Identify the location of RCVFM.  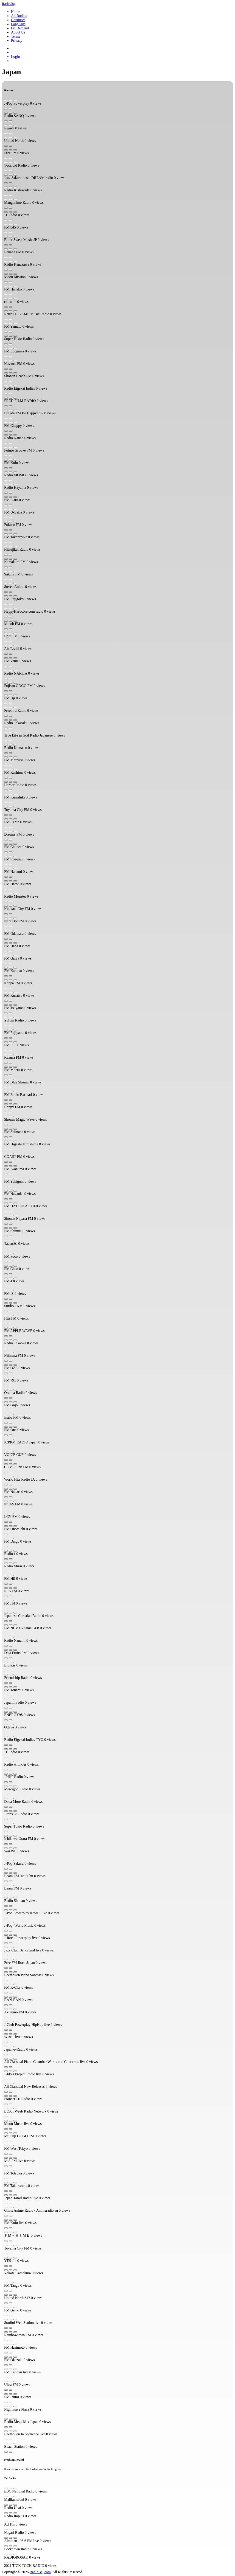
(11, 1591).